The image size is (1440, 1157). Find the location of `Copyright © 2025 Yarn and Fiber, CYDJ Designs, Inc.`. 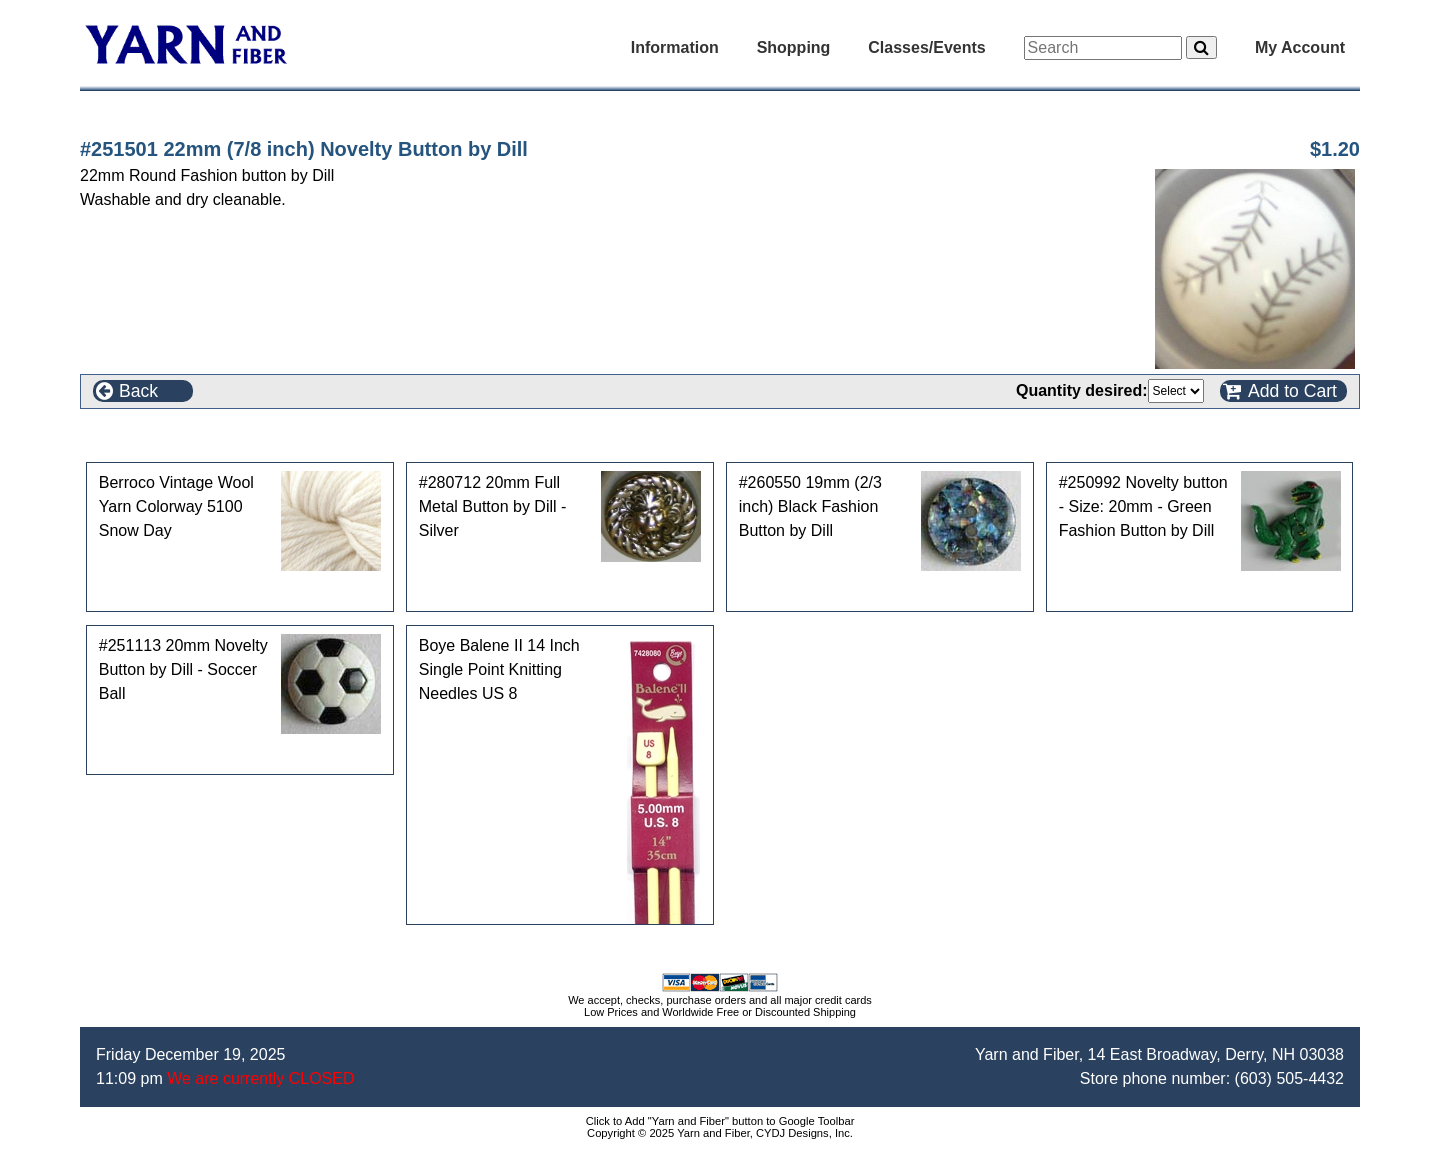

Copyright © 2025 Yarn and Fiber, CYDJ Designs, Inc. is located at coordinates (720, 1133).